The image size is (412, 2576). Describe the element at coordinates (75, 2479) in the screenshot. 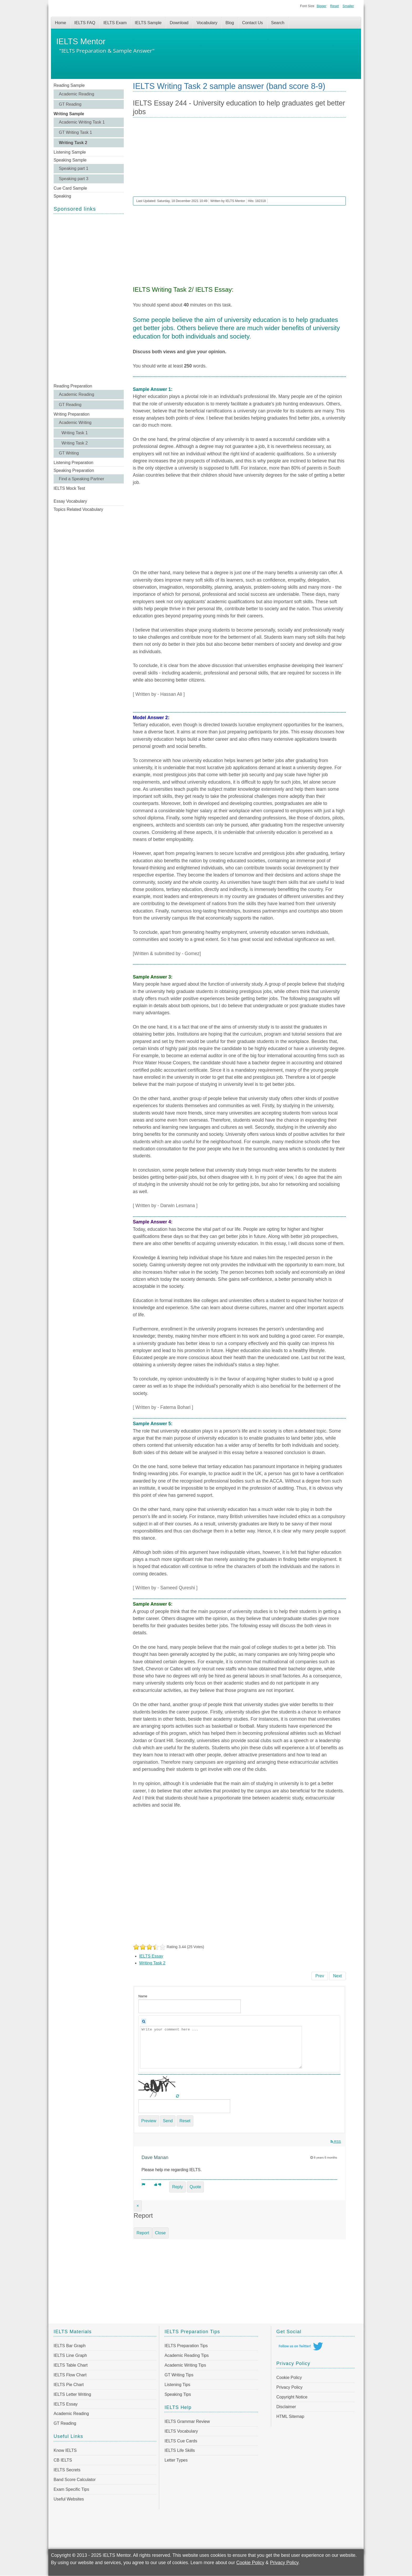

I see `Band Score Calculator` at that location.